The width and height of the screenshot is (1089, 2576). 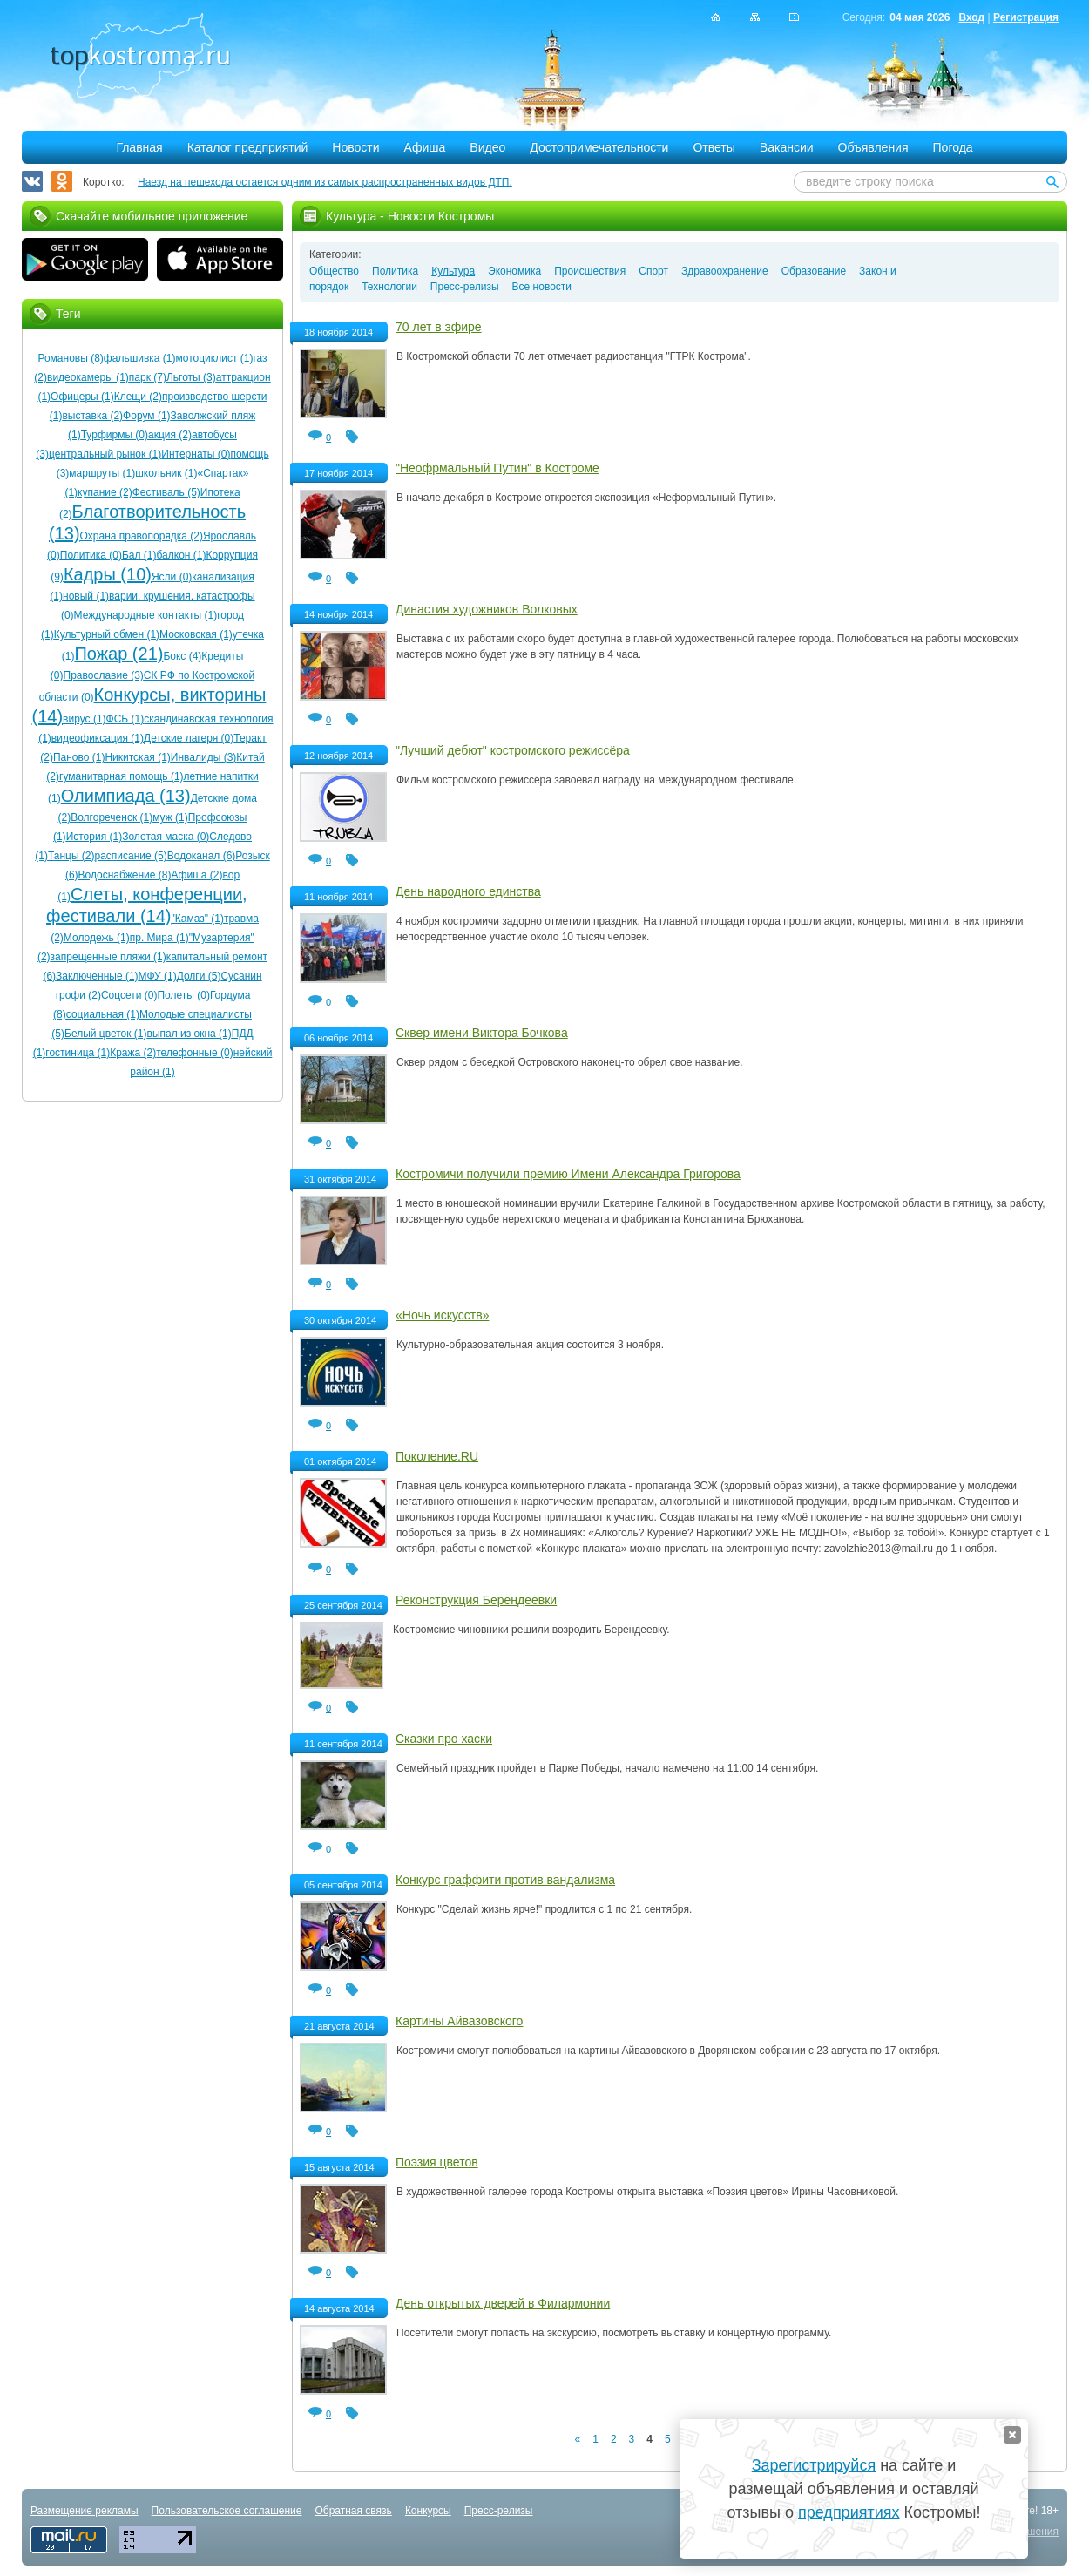 What do you see at coordinates (505, 1880) in the screenshot?
I see `Конкурс граффити против вандализма` at bounding box center [505, 1880].